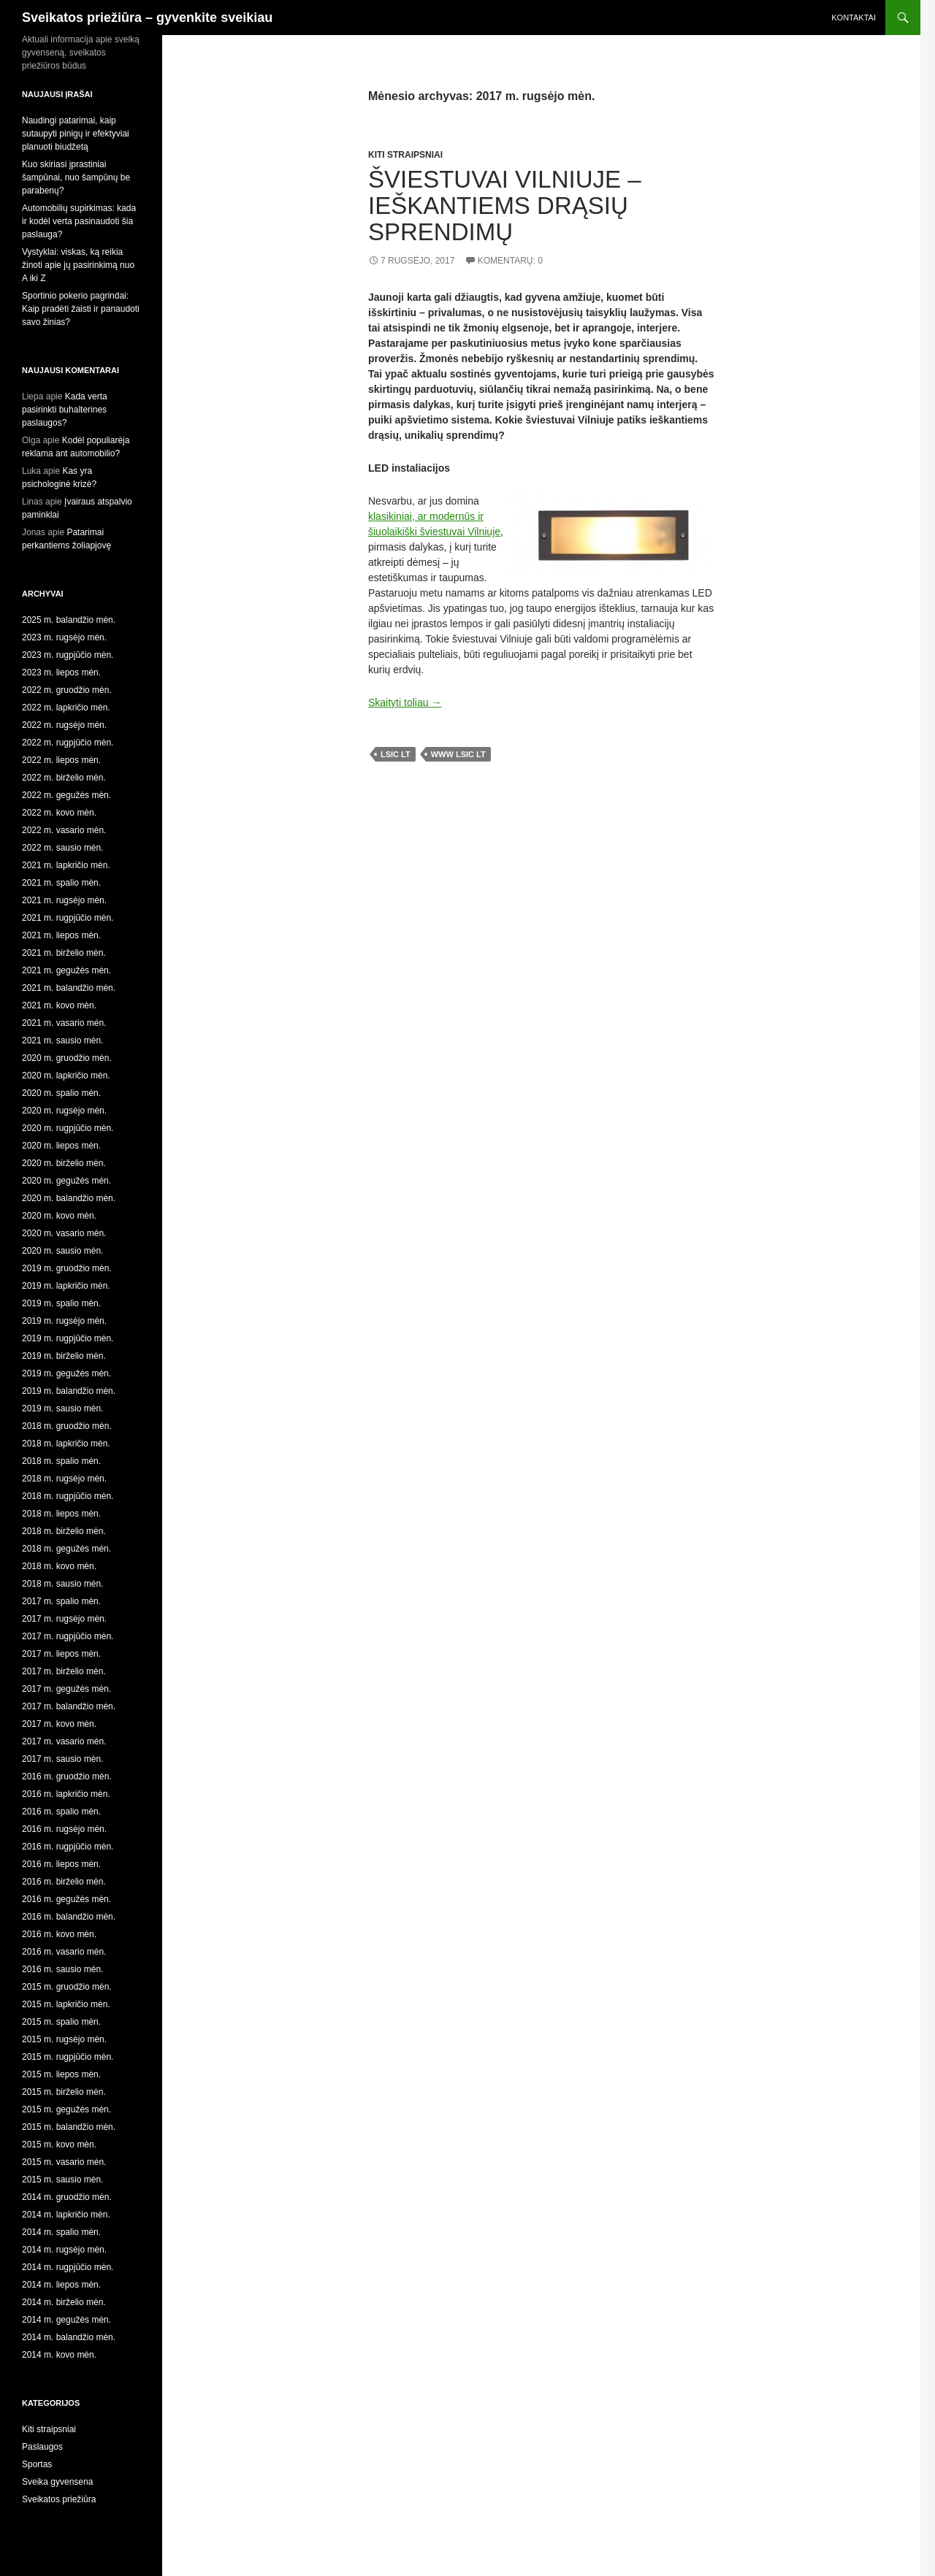 The height and width of the screenshot is (2576, 935). I want to click on 2014 m. balandžio mėn., so click(68, 2337).